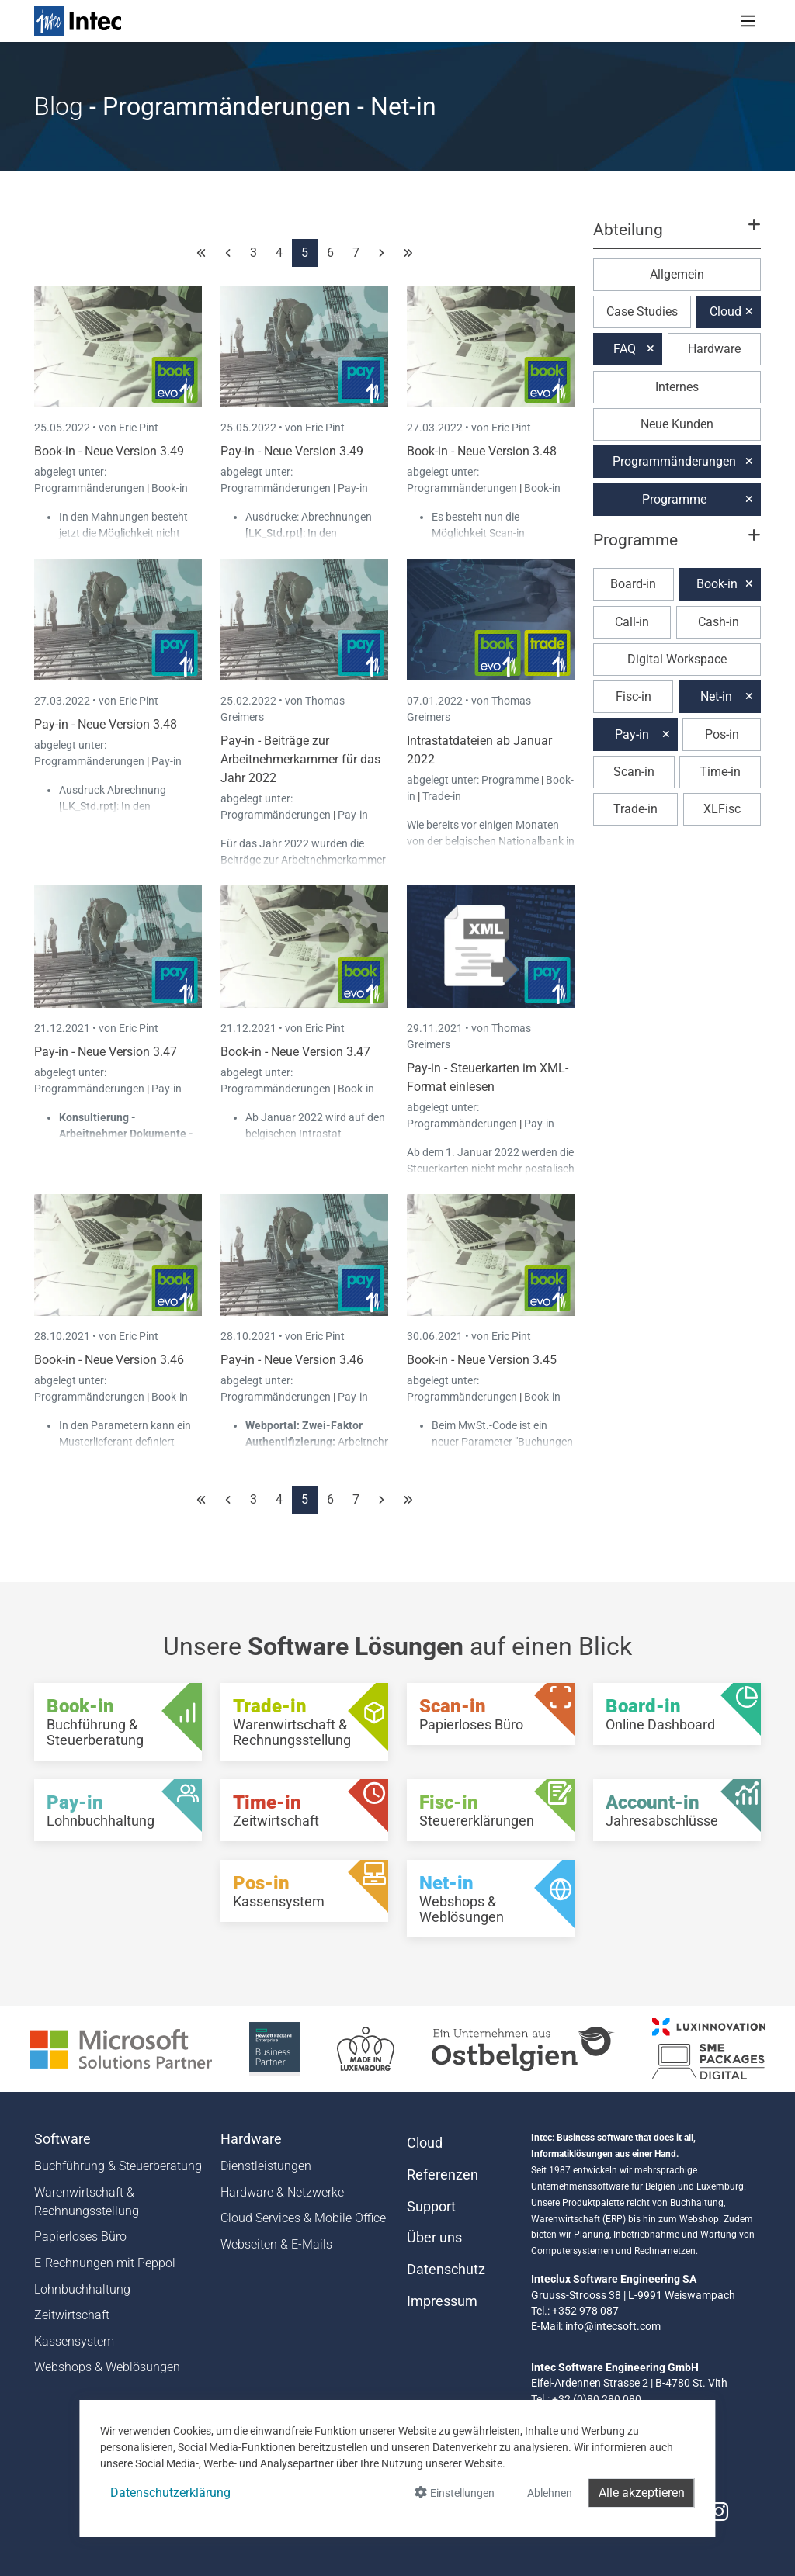 This screenshot has width=795, height=2576. I want to click on Book-in - Neue Version 3.49, so click(109, 451).